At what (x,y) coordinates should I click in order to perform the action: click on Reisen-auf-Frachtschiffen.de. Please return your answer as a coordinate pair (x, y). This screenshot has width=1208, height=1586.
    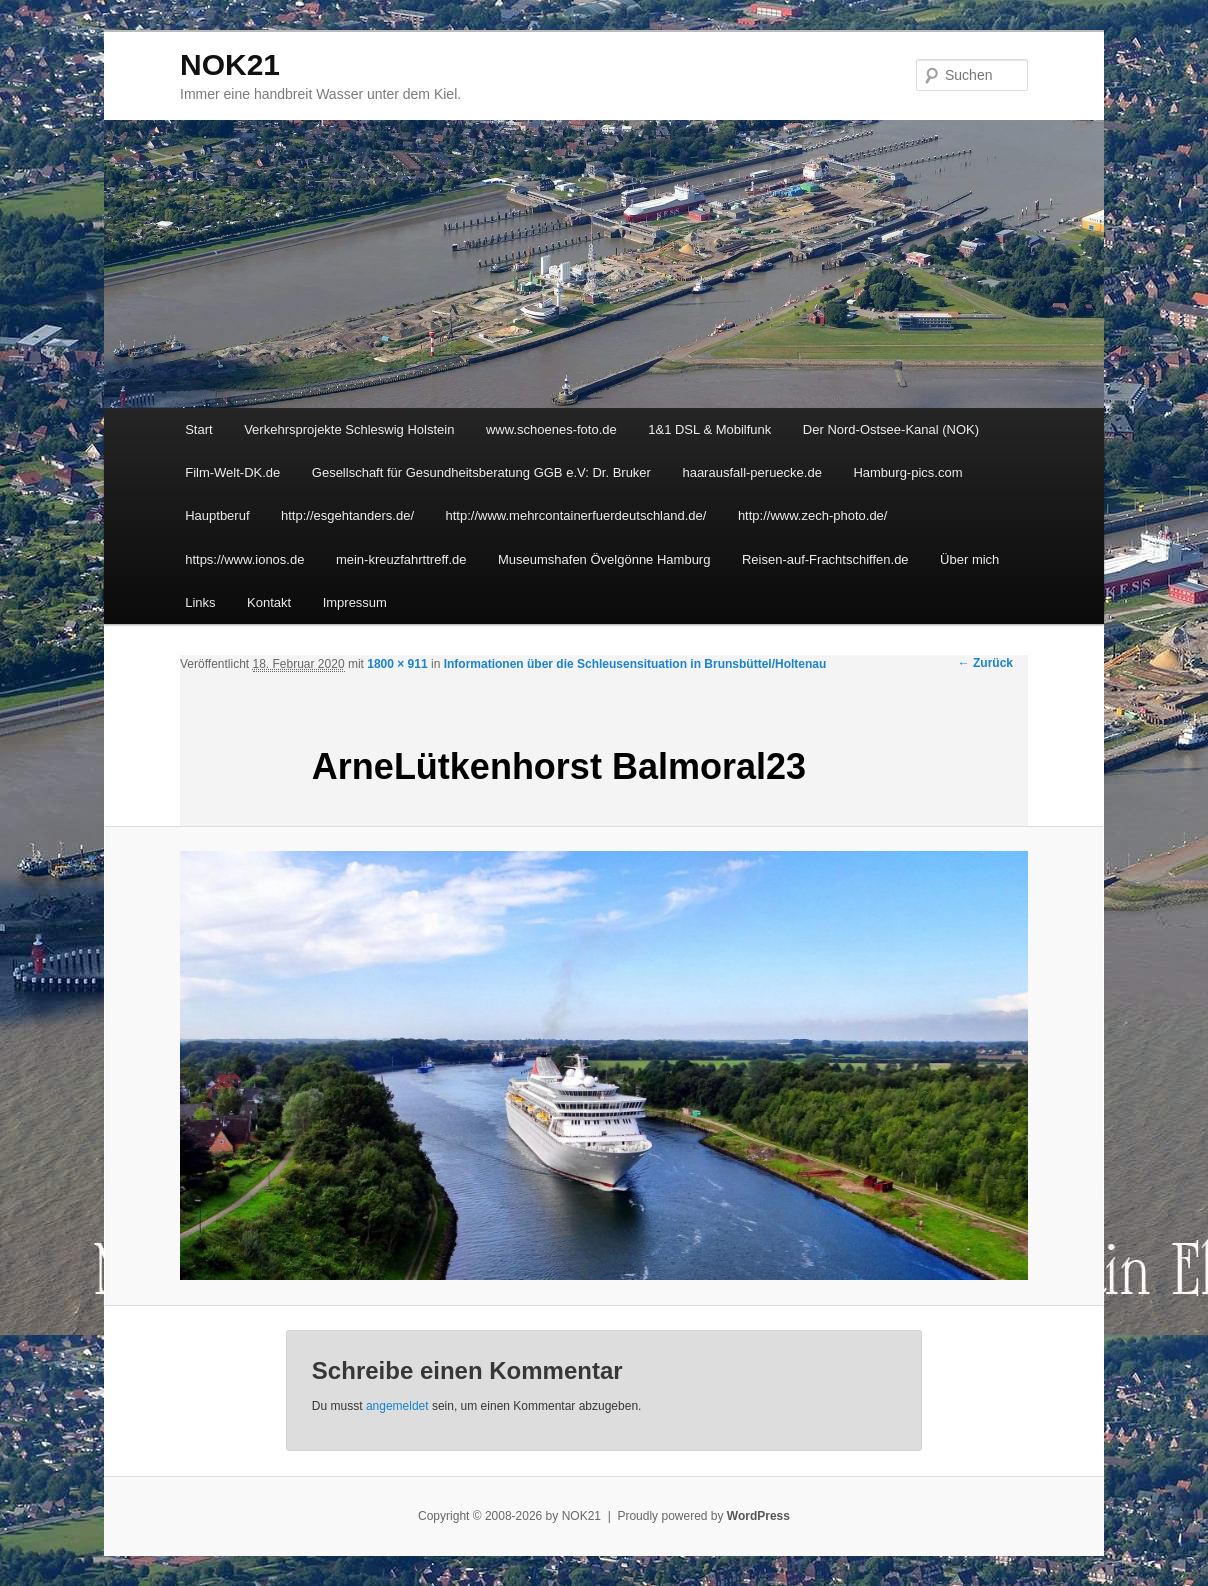
    Looking at the image, I should click on (825, 559).